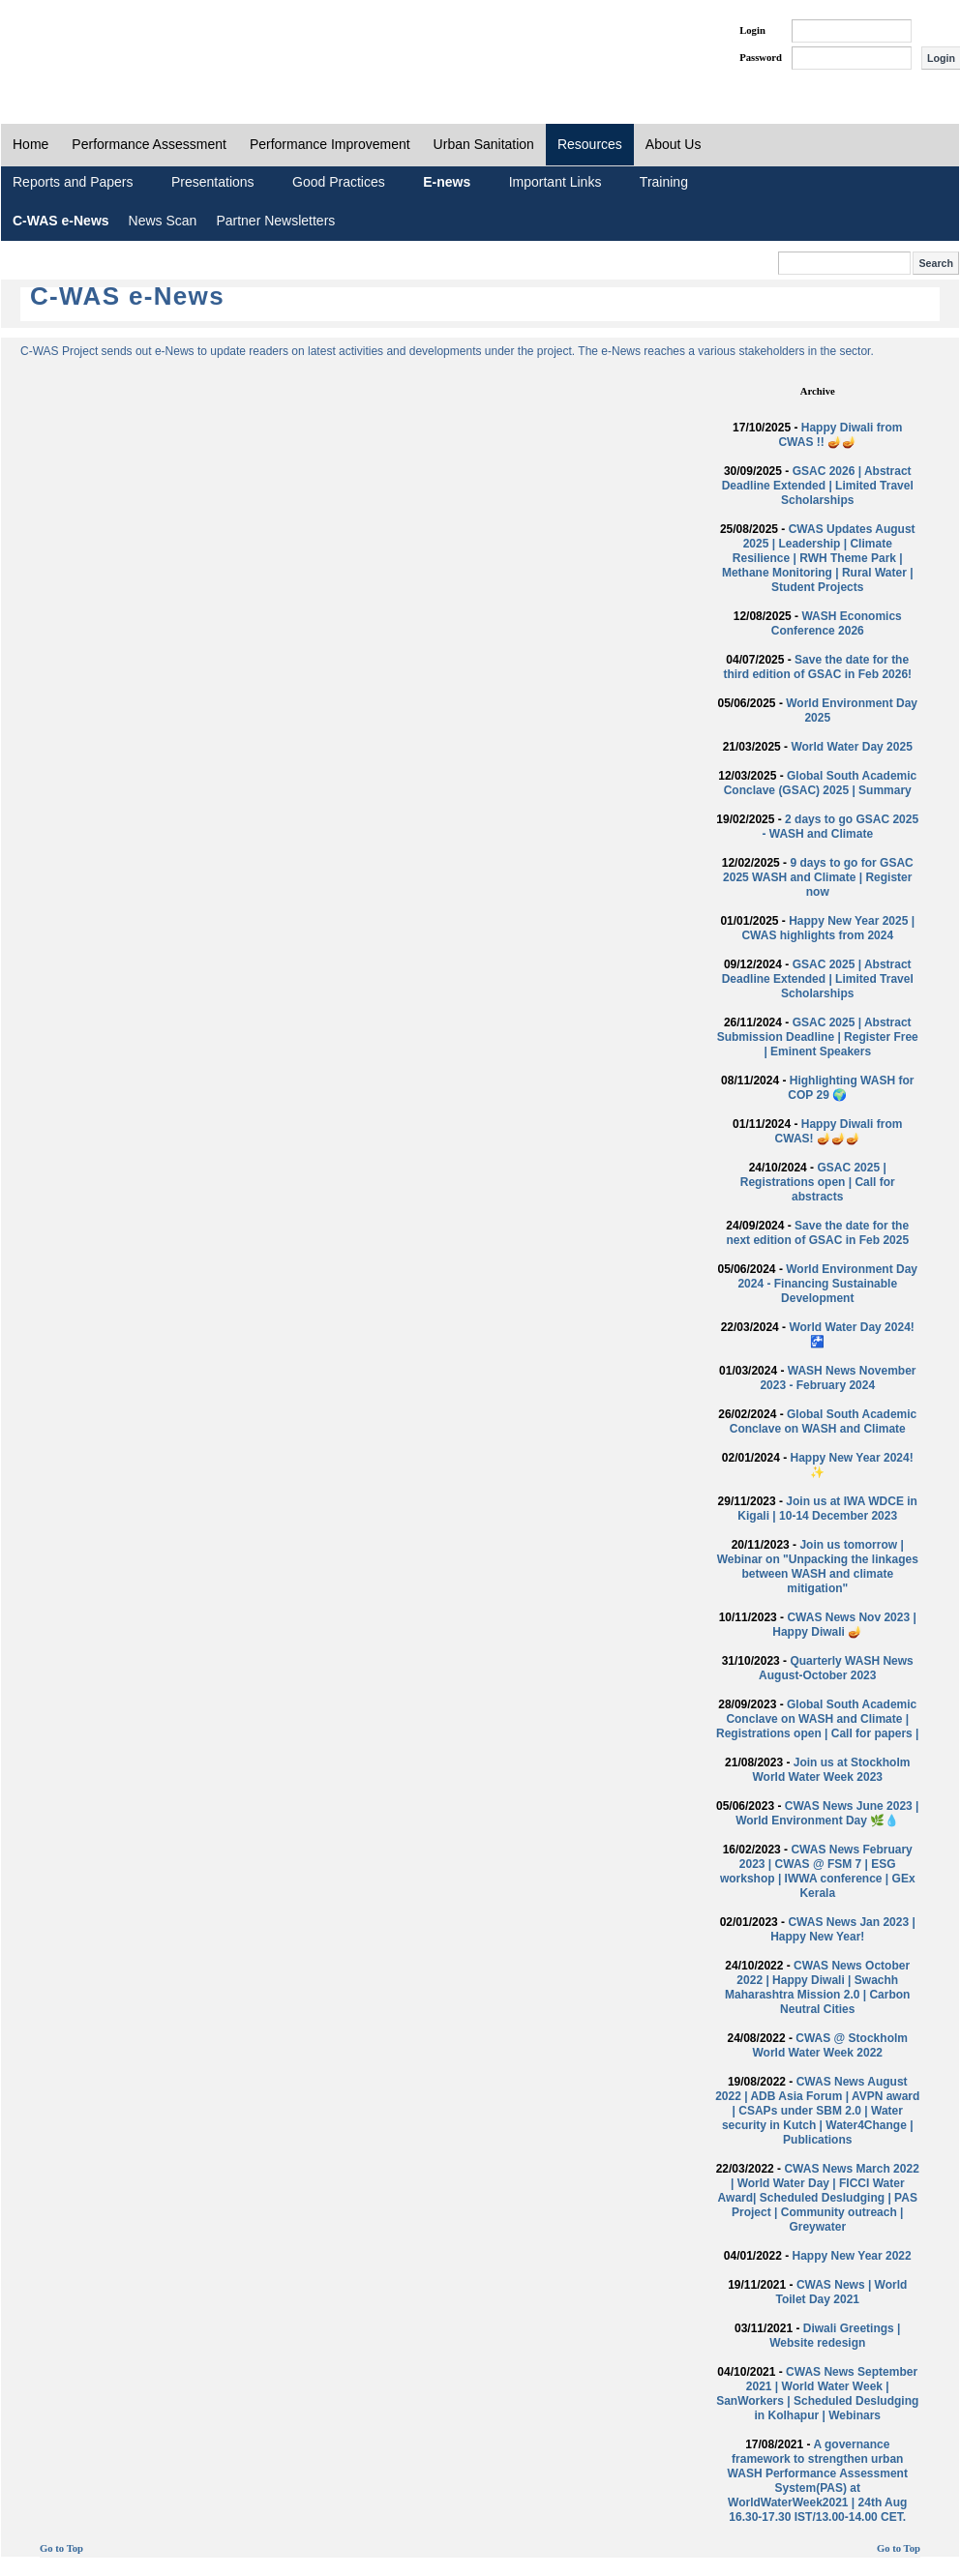 The image size is (960, 2576). What do you see at coordinates (834, 2336) in the screenshot?
I see `Diwali Greetings | Website redesign` at bounding box center [834, 2336].